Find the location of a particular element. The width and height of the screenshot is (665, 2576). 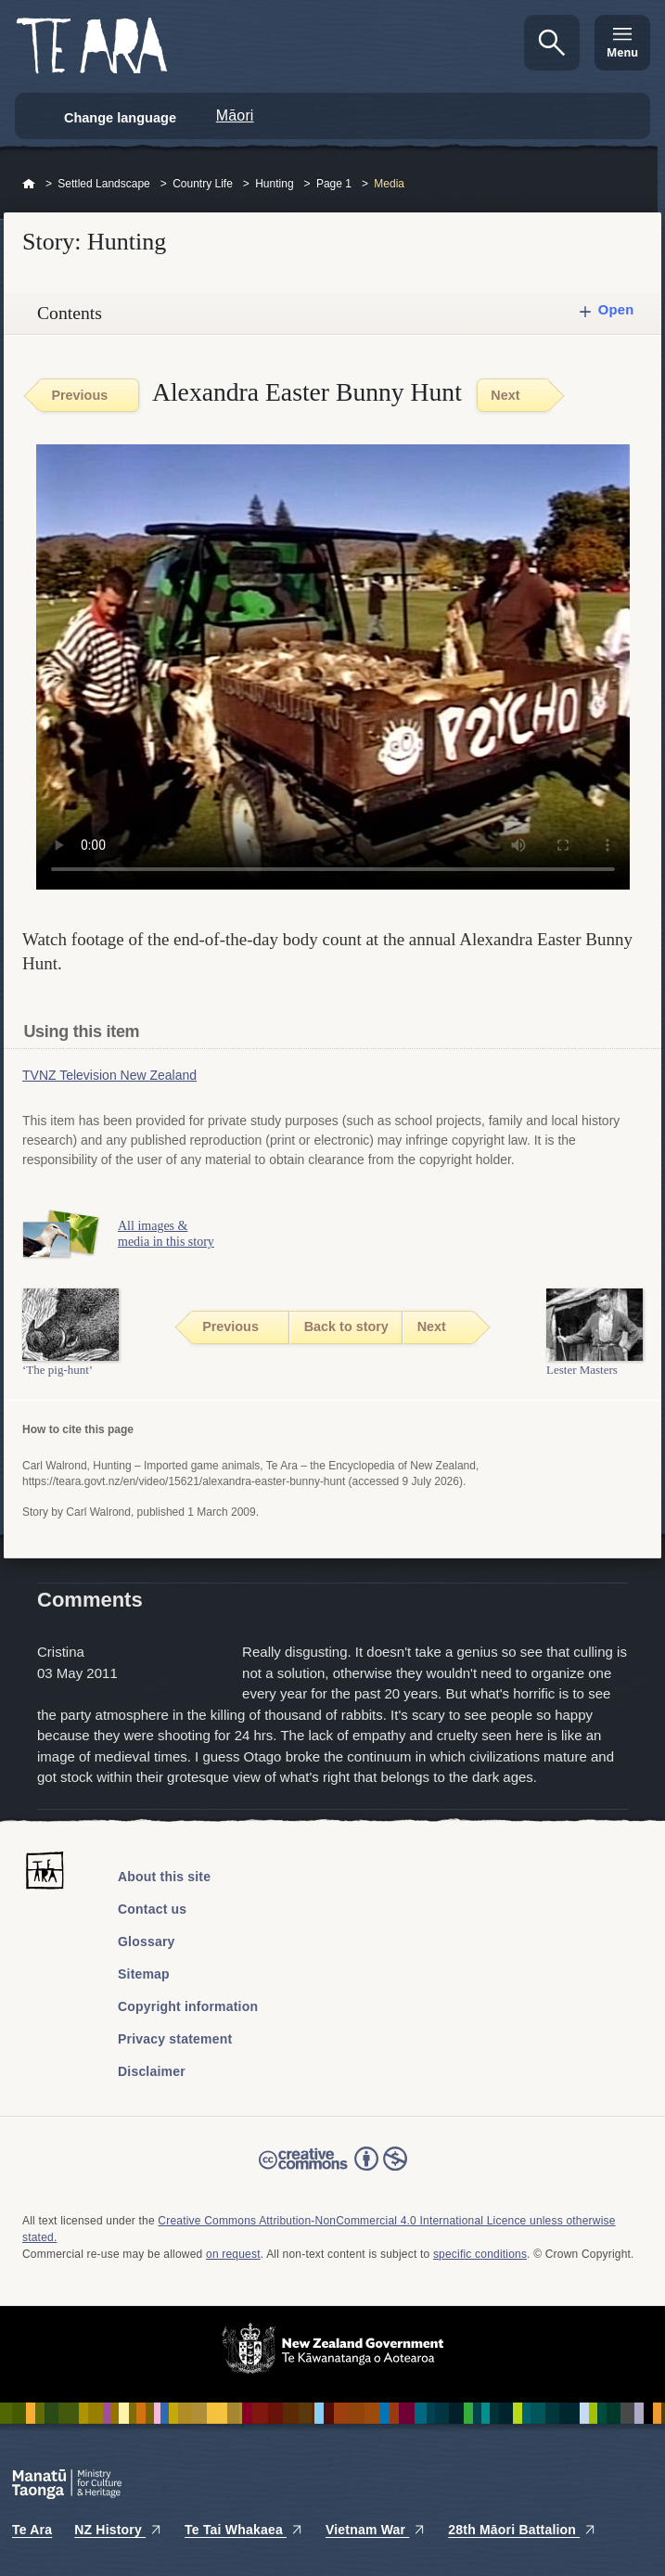

Copyright information is located at coordinates (188, 2006).